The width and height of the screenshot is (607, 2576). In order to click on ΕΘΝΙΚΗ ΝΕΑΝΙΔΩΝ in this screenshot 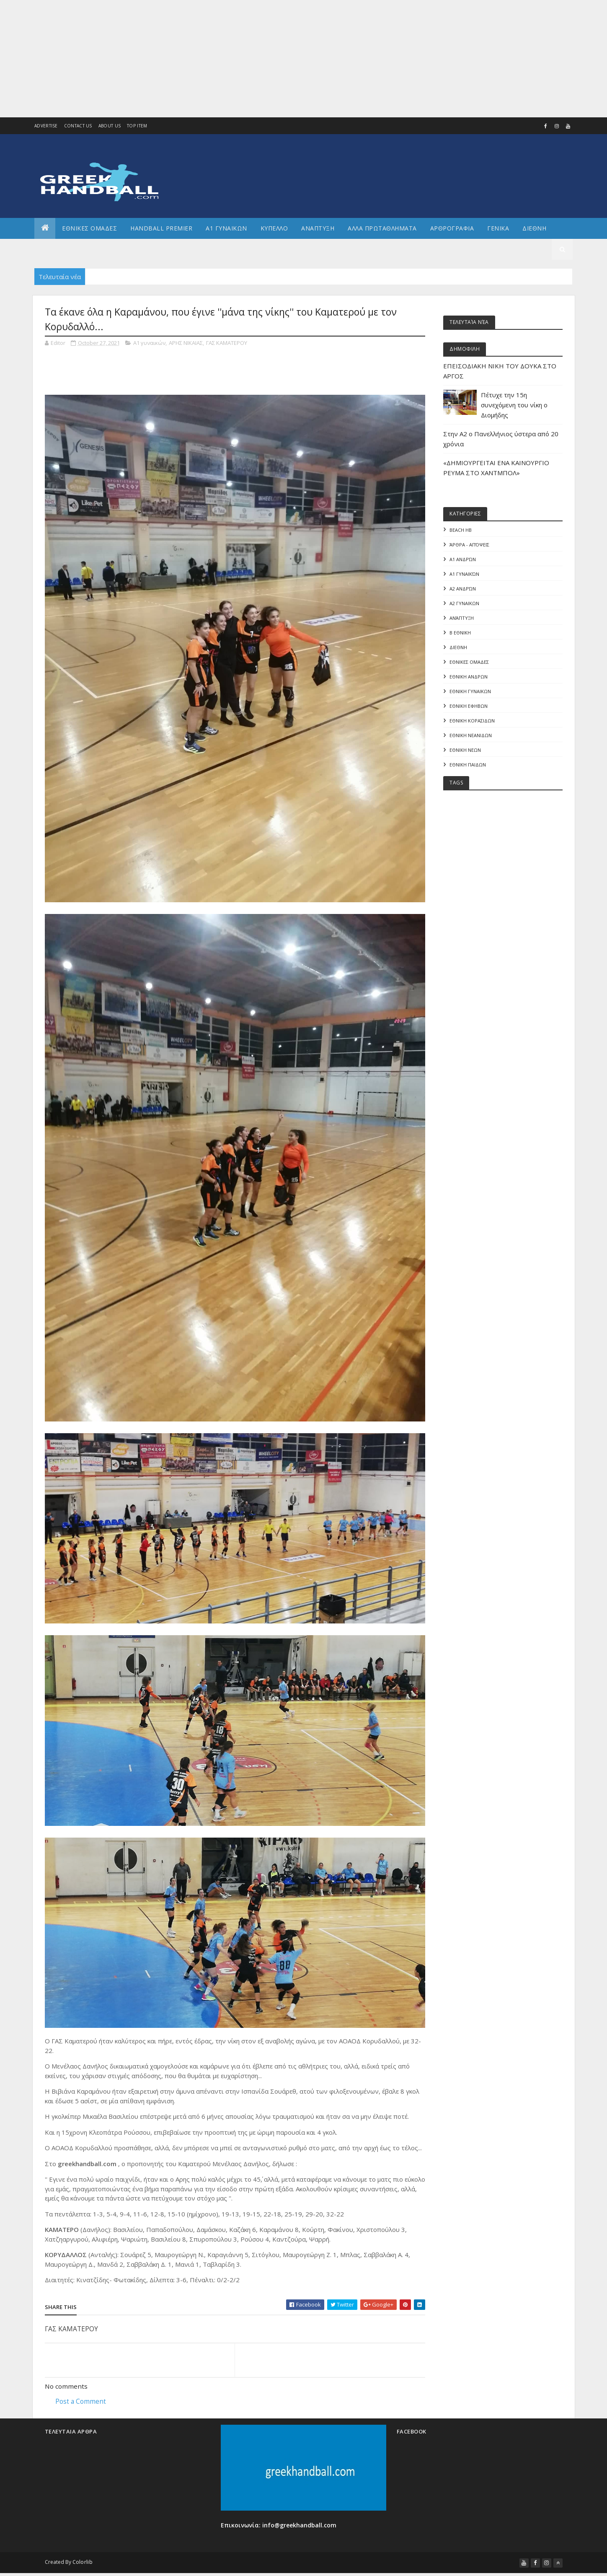, I will do `click(470, 738)`.